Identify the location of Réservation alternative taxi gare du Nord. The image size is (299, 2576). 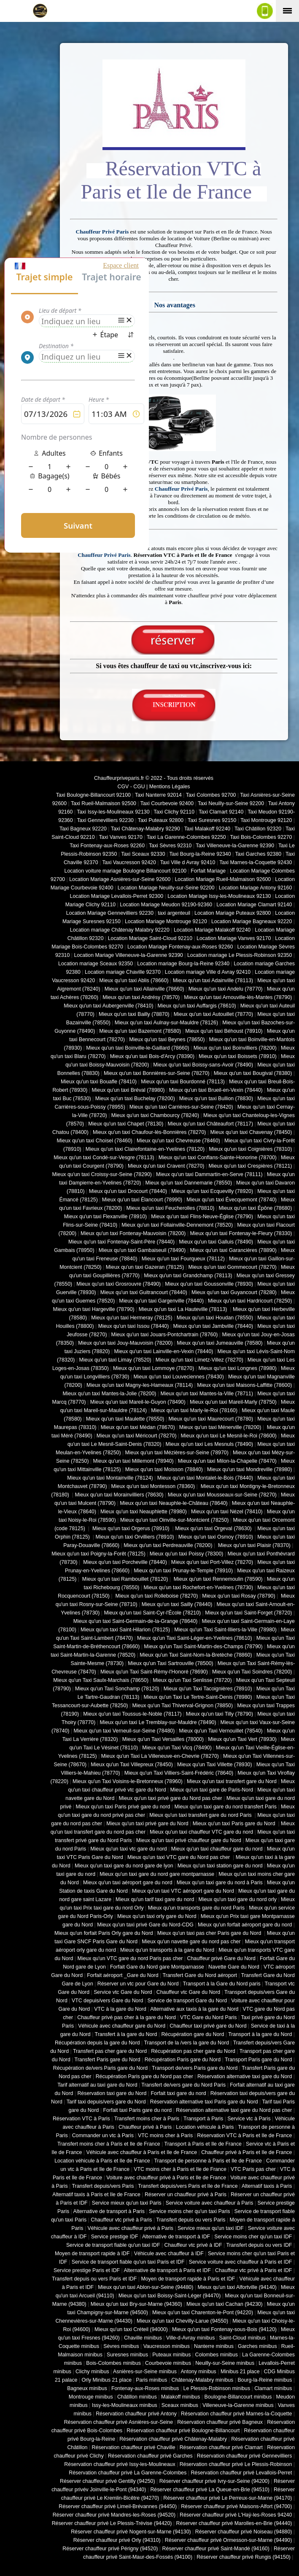
(244, 2076).